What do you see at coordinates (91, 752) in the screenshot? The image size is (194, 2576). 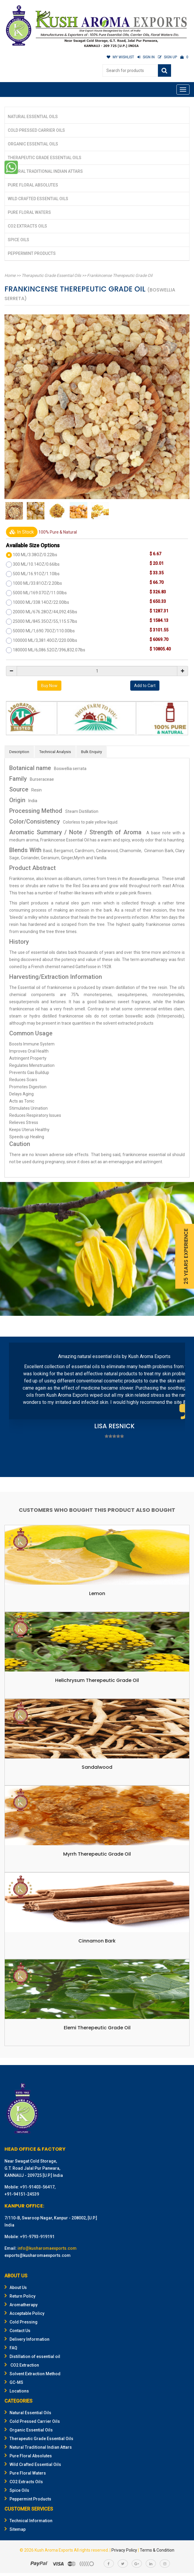 I see `Bulk Enquiry` at bounding box center [91, 752].